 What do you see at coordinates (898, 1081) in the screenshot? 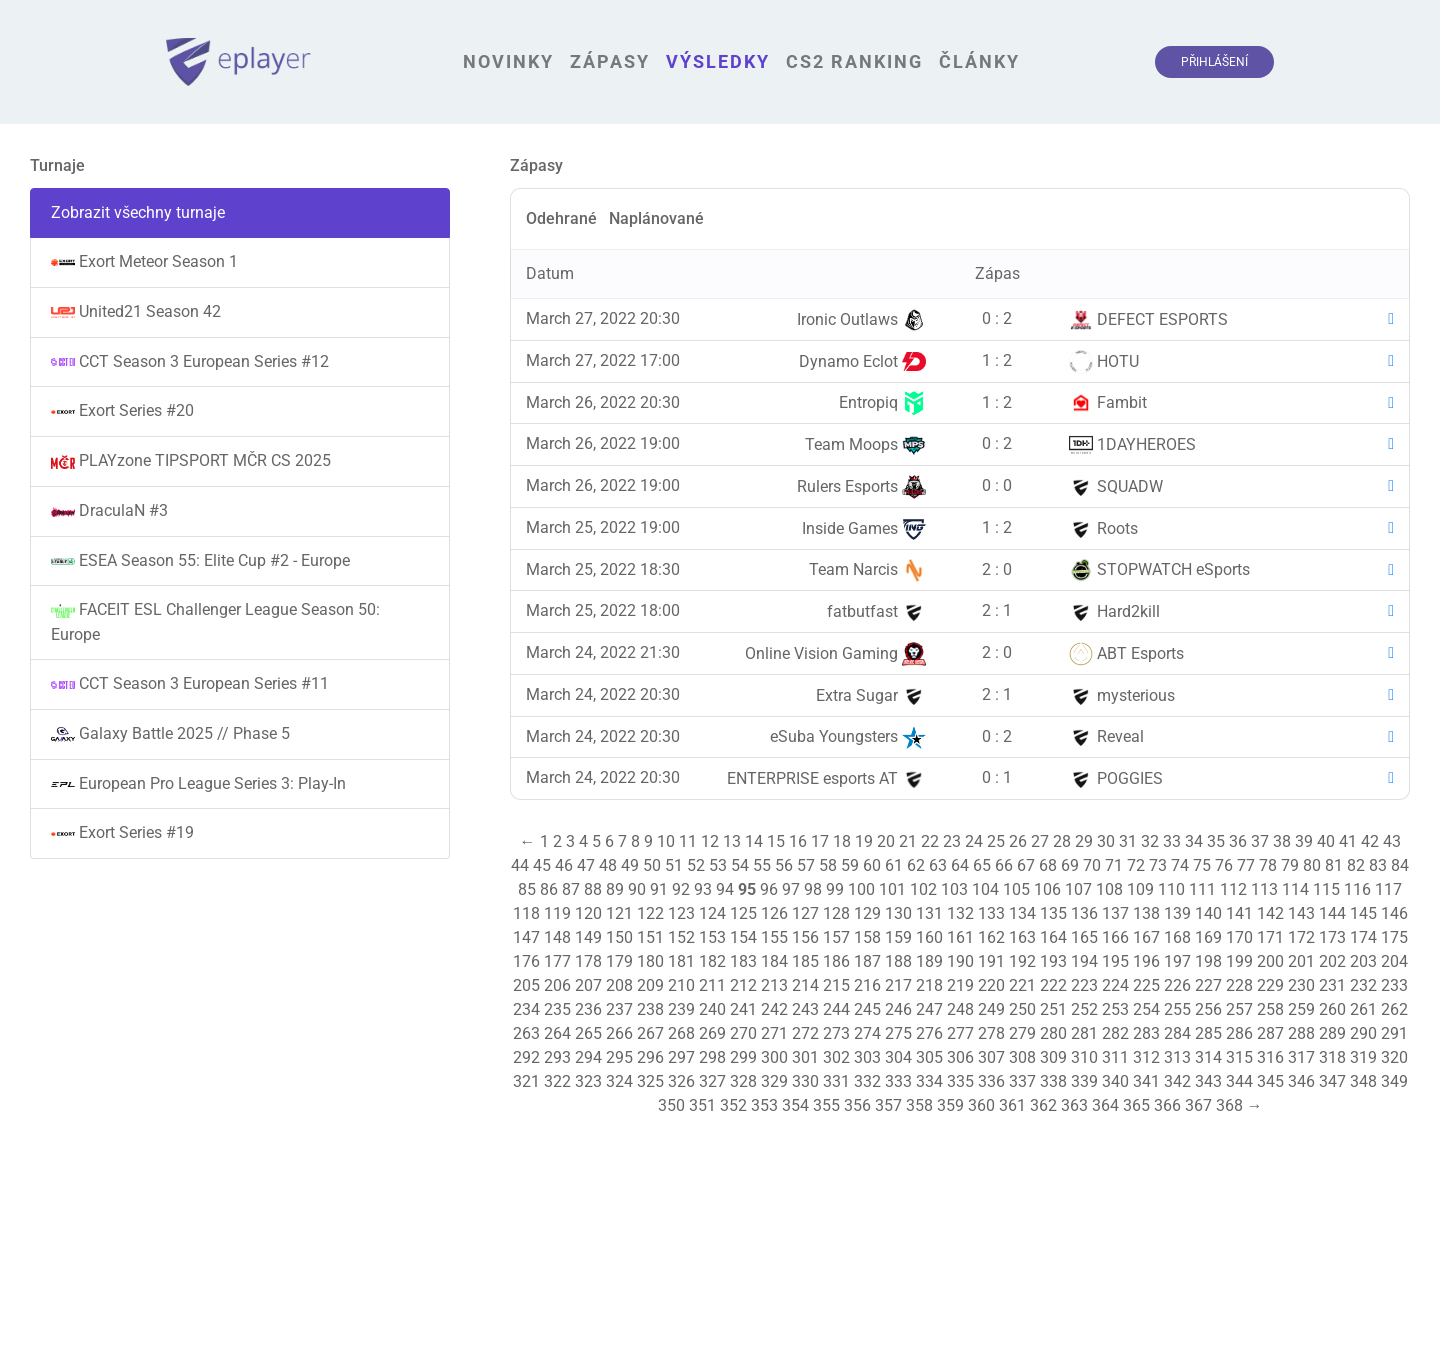
I see `333` at bounding box center [898, 1081].